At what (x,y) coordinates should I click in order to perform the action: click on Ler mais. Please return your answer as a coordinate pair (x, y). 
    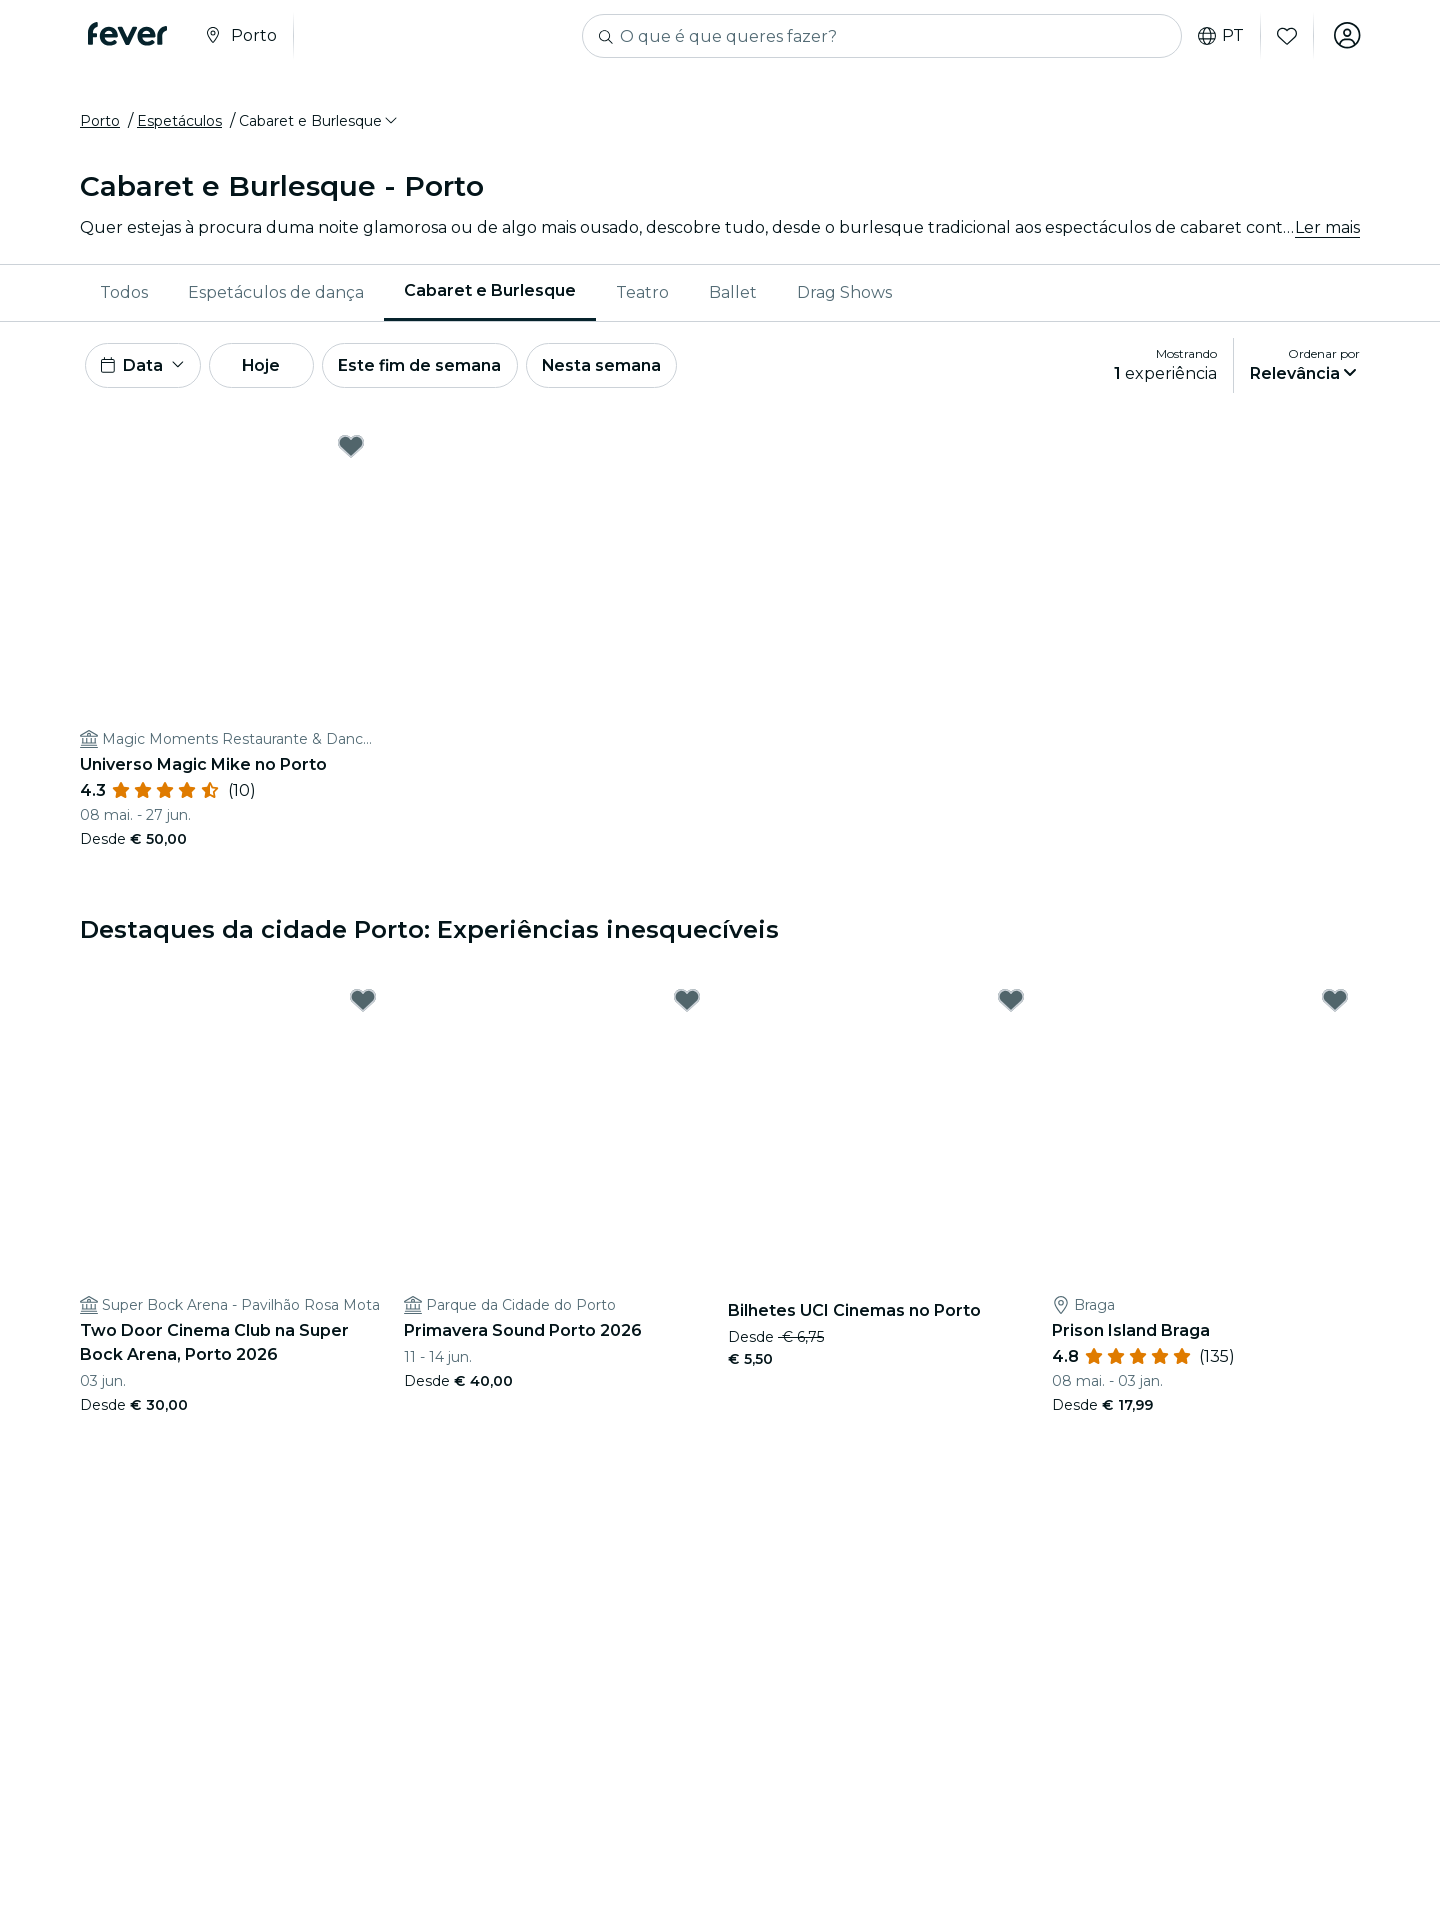
    Looking at the image, I should click on (1327, 229).